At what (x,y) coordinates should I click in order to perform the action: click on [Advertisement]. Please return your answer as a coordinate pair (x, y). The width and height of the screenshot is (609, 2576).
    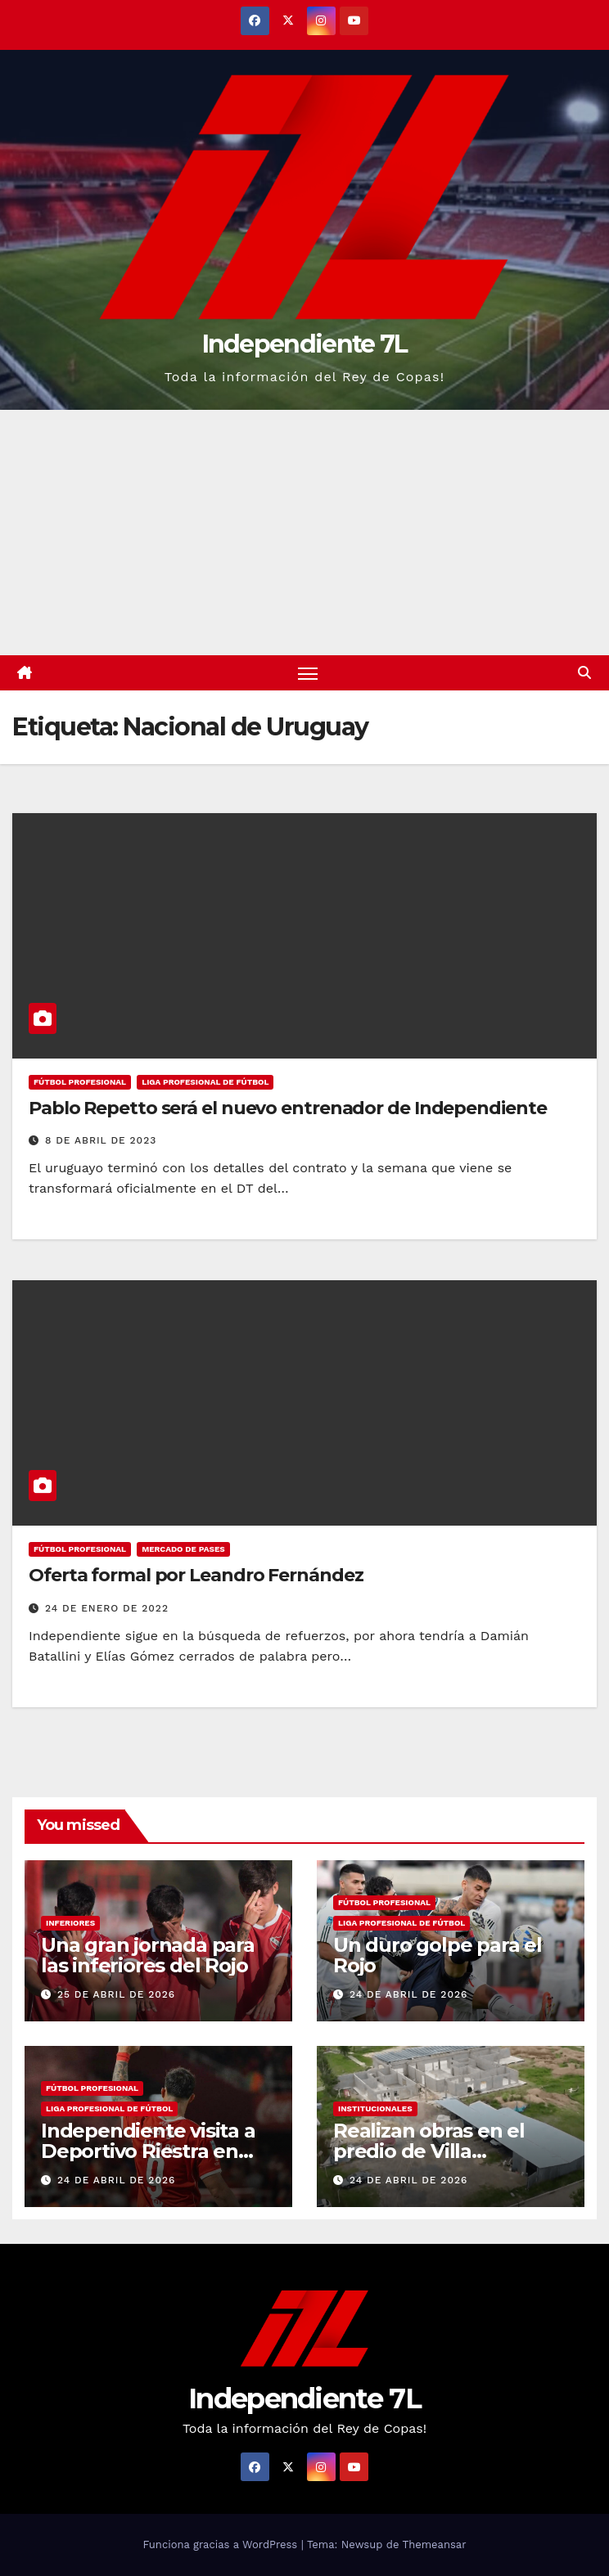
    Looking at the image, I should click on (304, 532).